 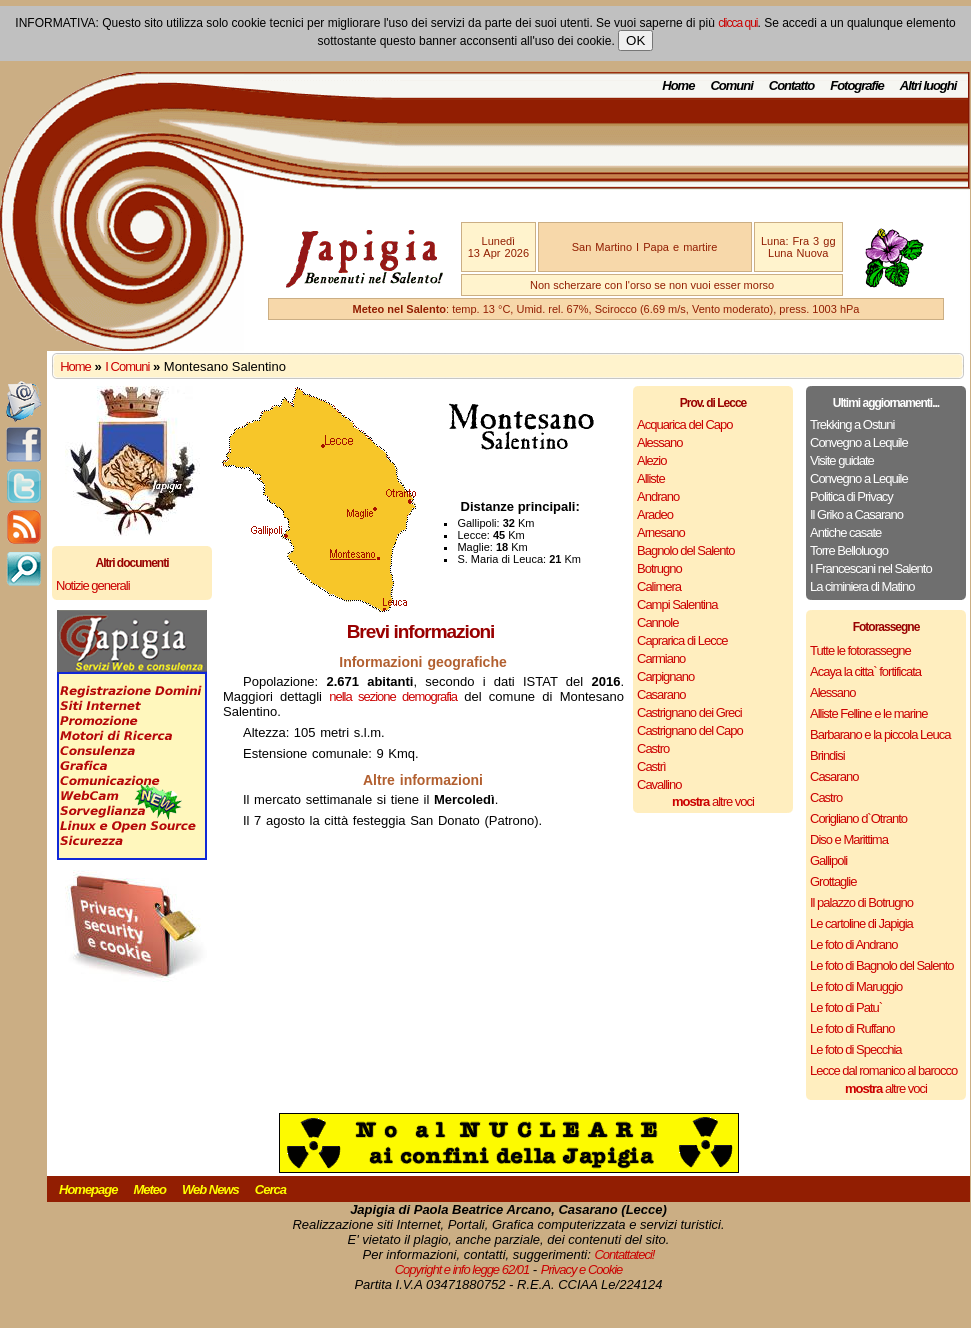 What do you see at coordinates (713, 801) in the screenshot?
I see `altre voci` at bounding box center [713, 801].